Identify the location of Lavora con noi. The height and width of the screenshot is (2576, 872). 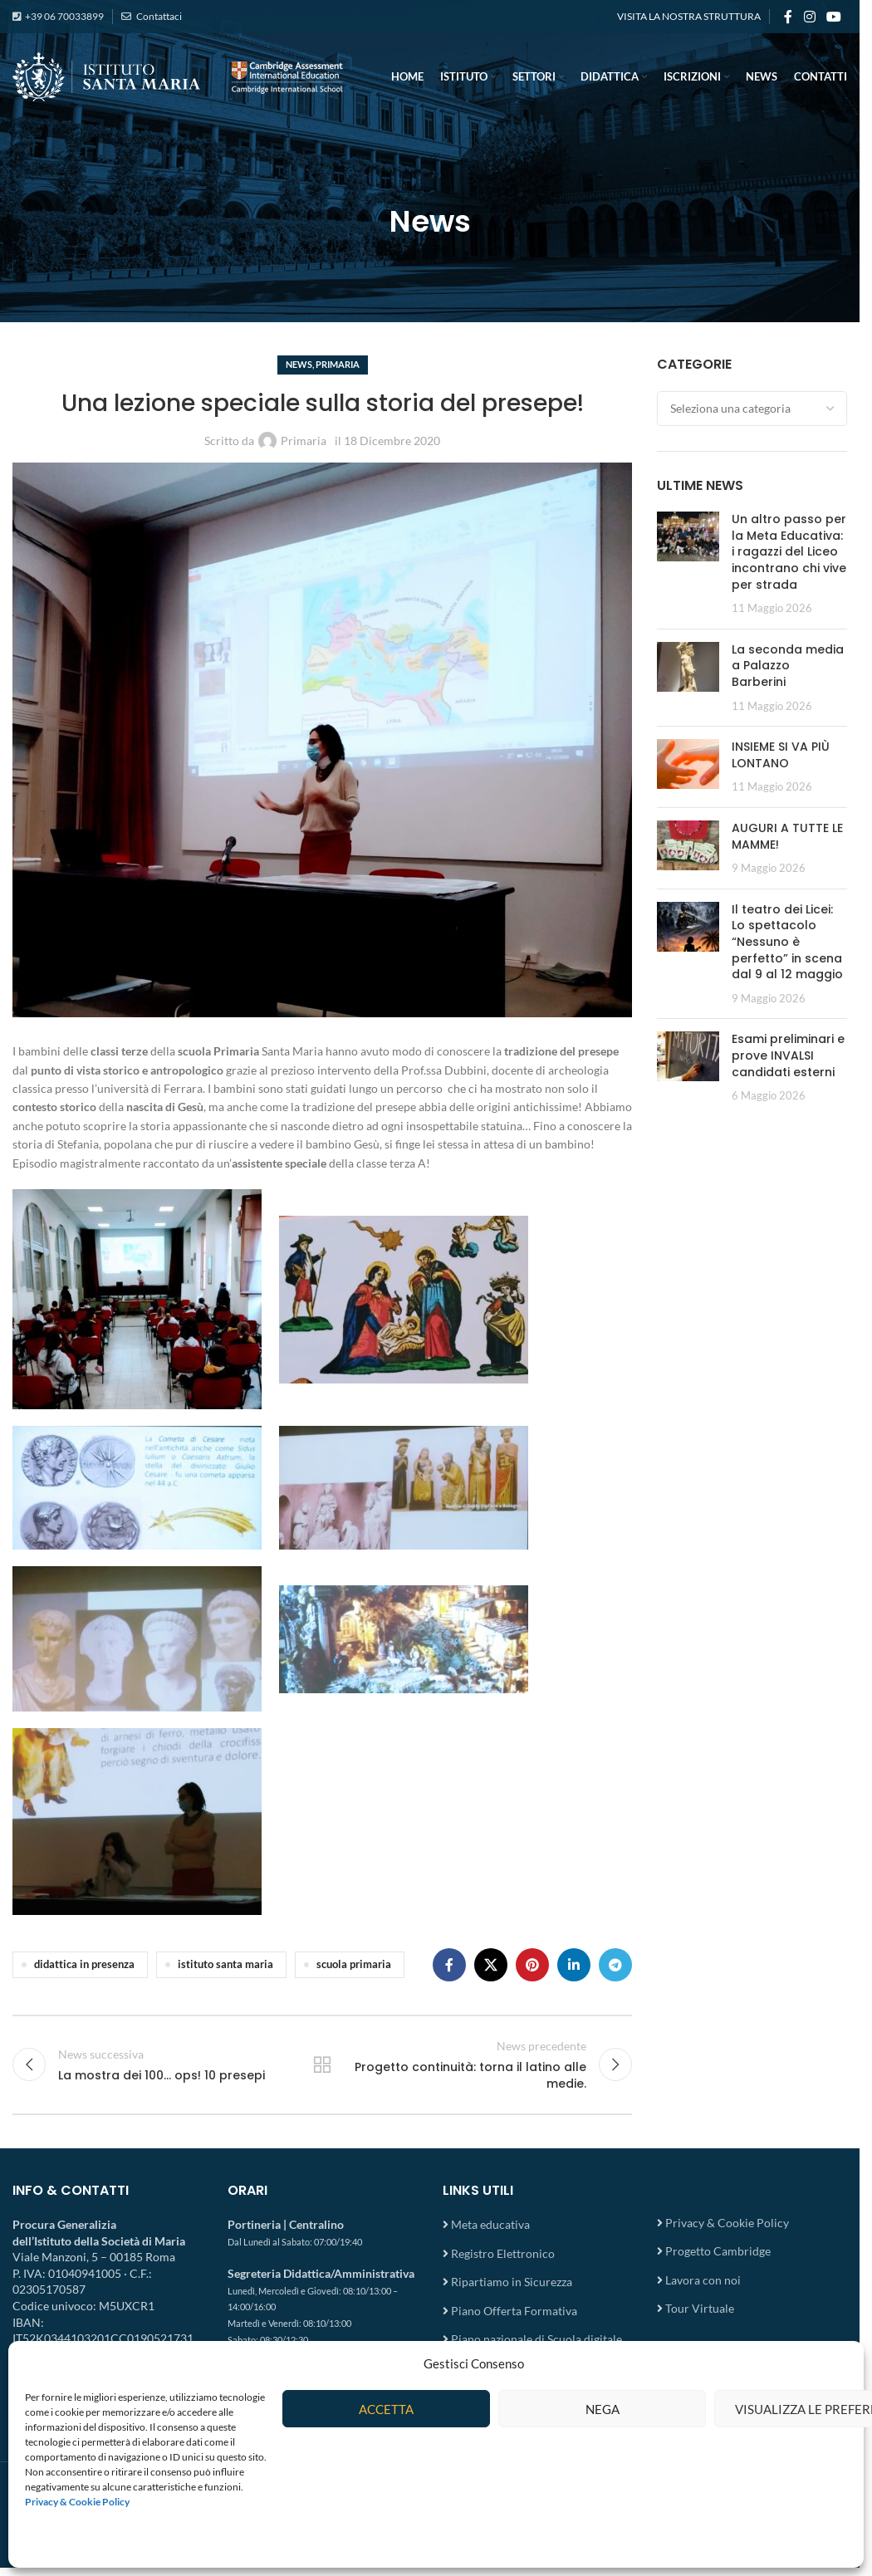
(703, 2280).